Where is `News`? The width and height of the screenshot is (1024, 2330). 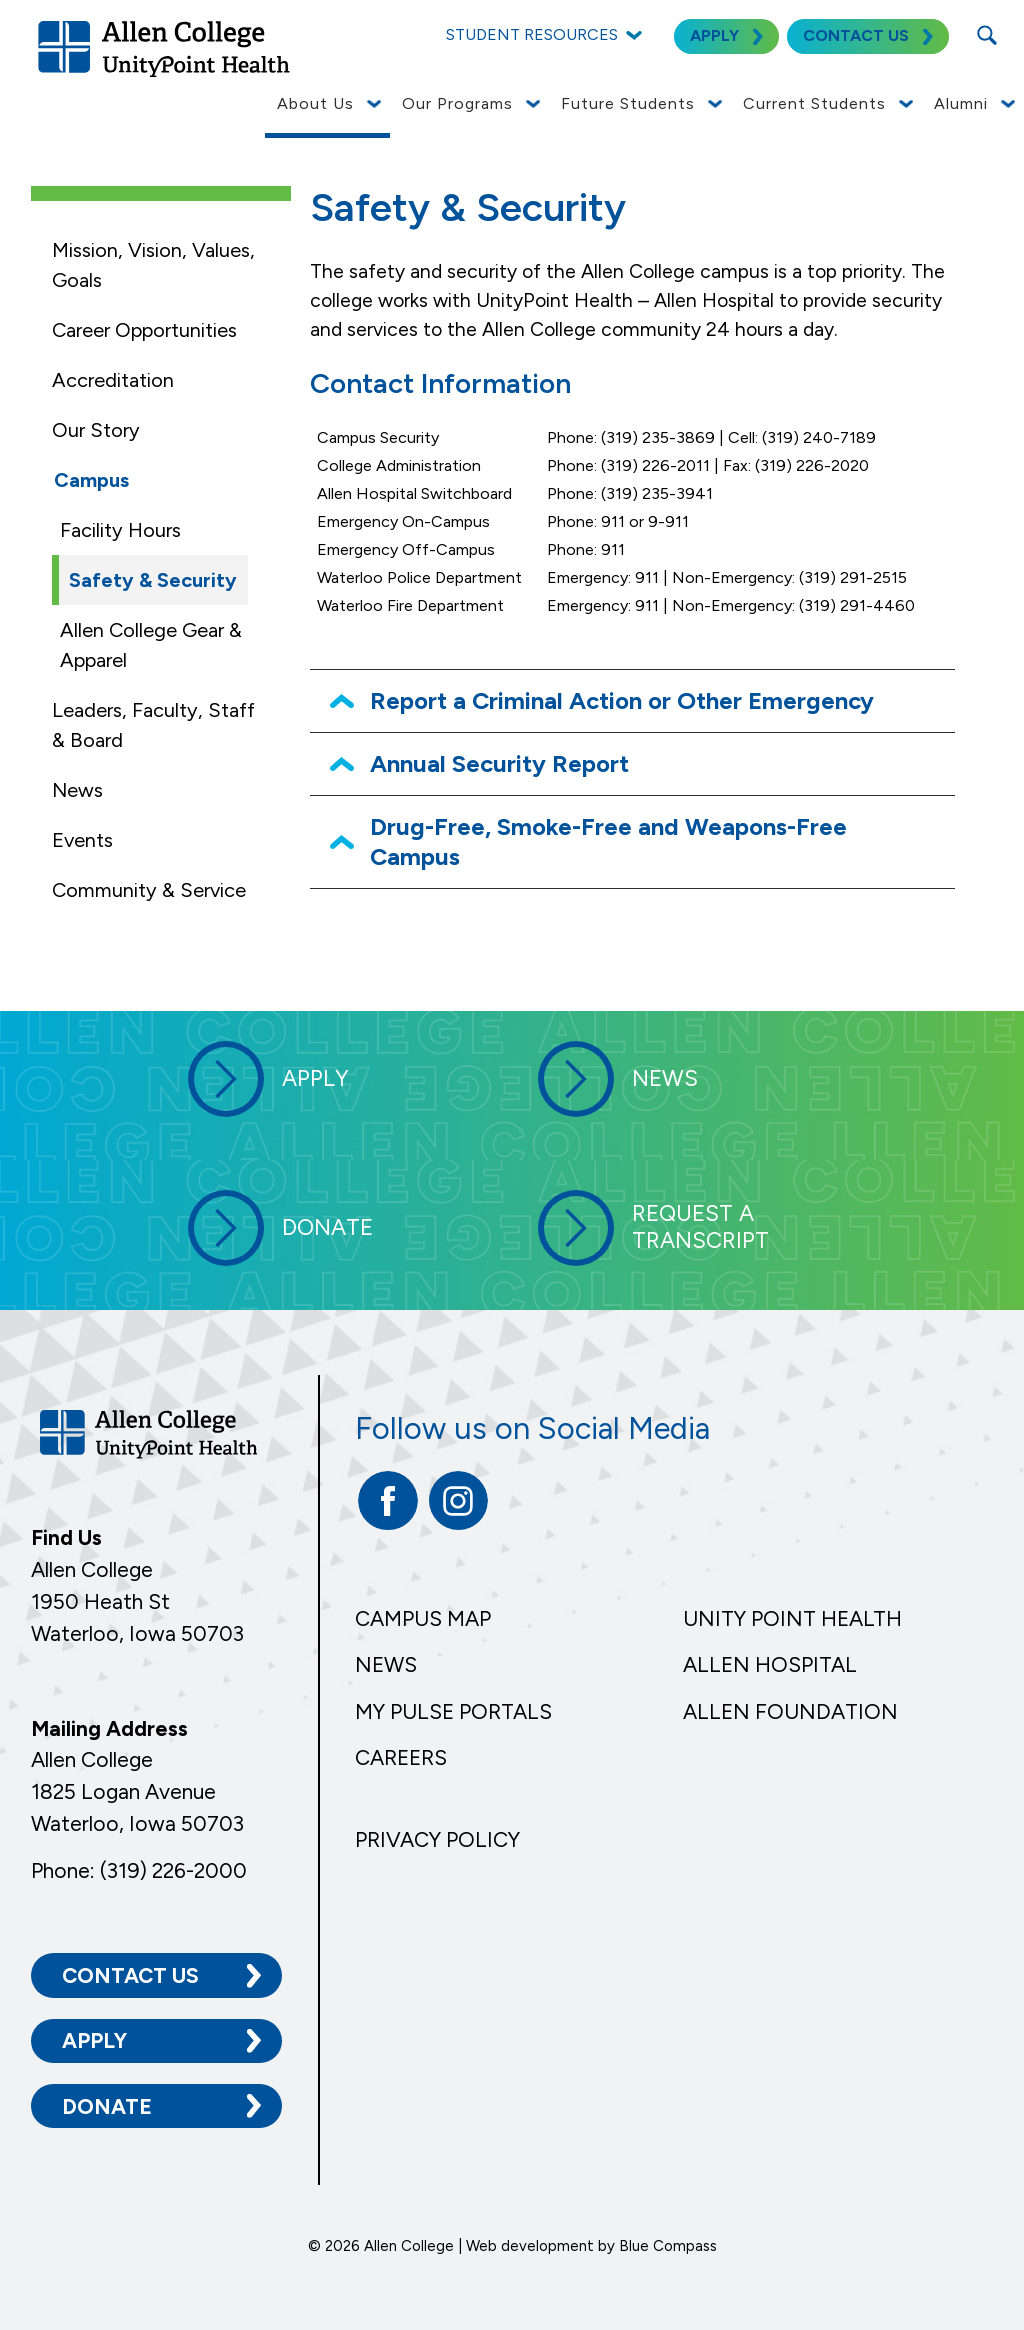
News is located at coordinates (77, 790).